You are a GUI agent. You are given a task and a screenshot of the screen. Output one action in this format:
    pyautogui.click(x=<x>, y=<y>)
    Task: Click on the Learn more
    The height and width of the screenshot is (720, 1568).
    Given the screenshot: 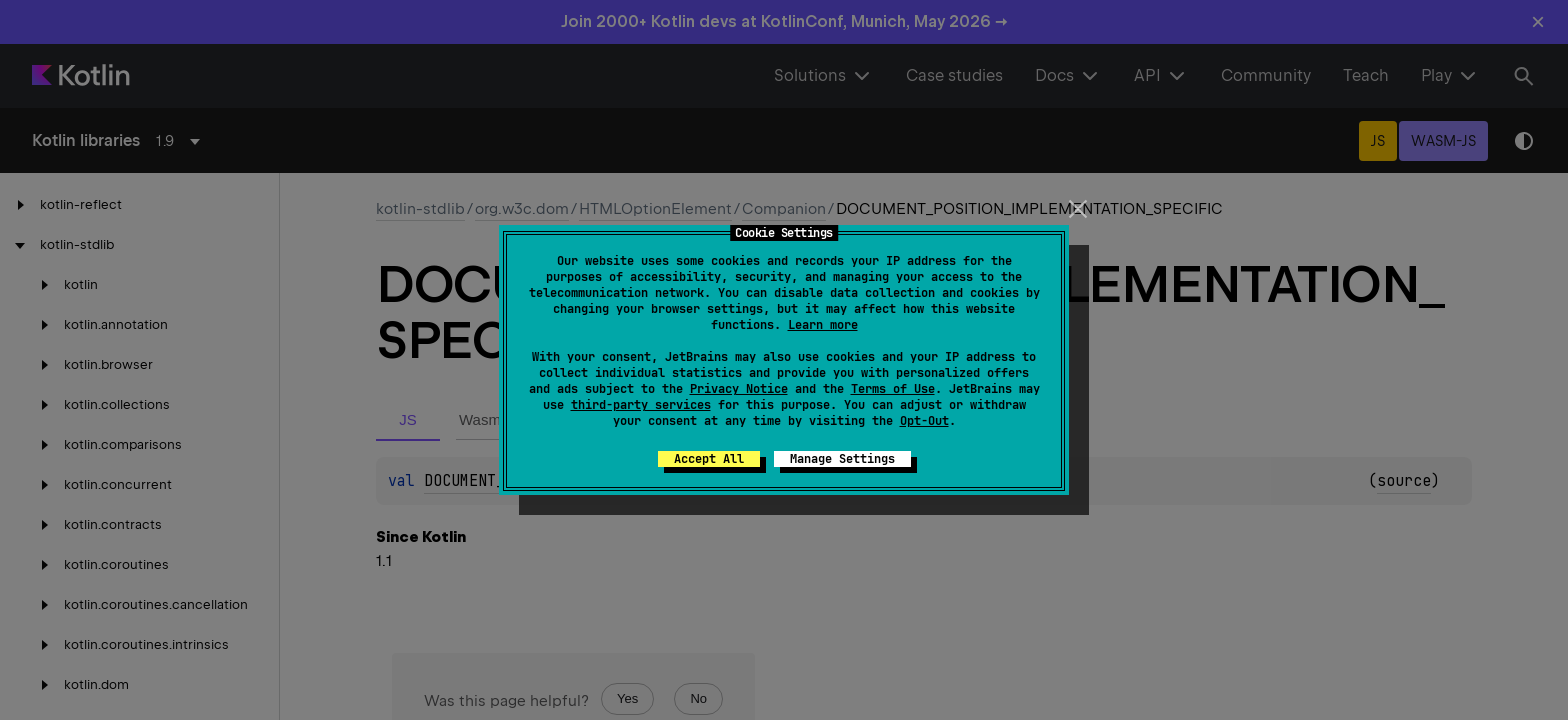 What is the action you would take?
    pyautogui.click(x=823, y=325)
    